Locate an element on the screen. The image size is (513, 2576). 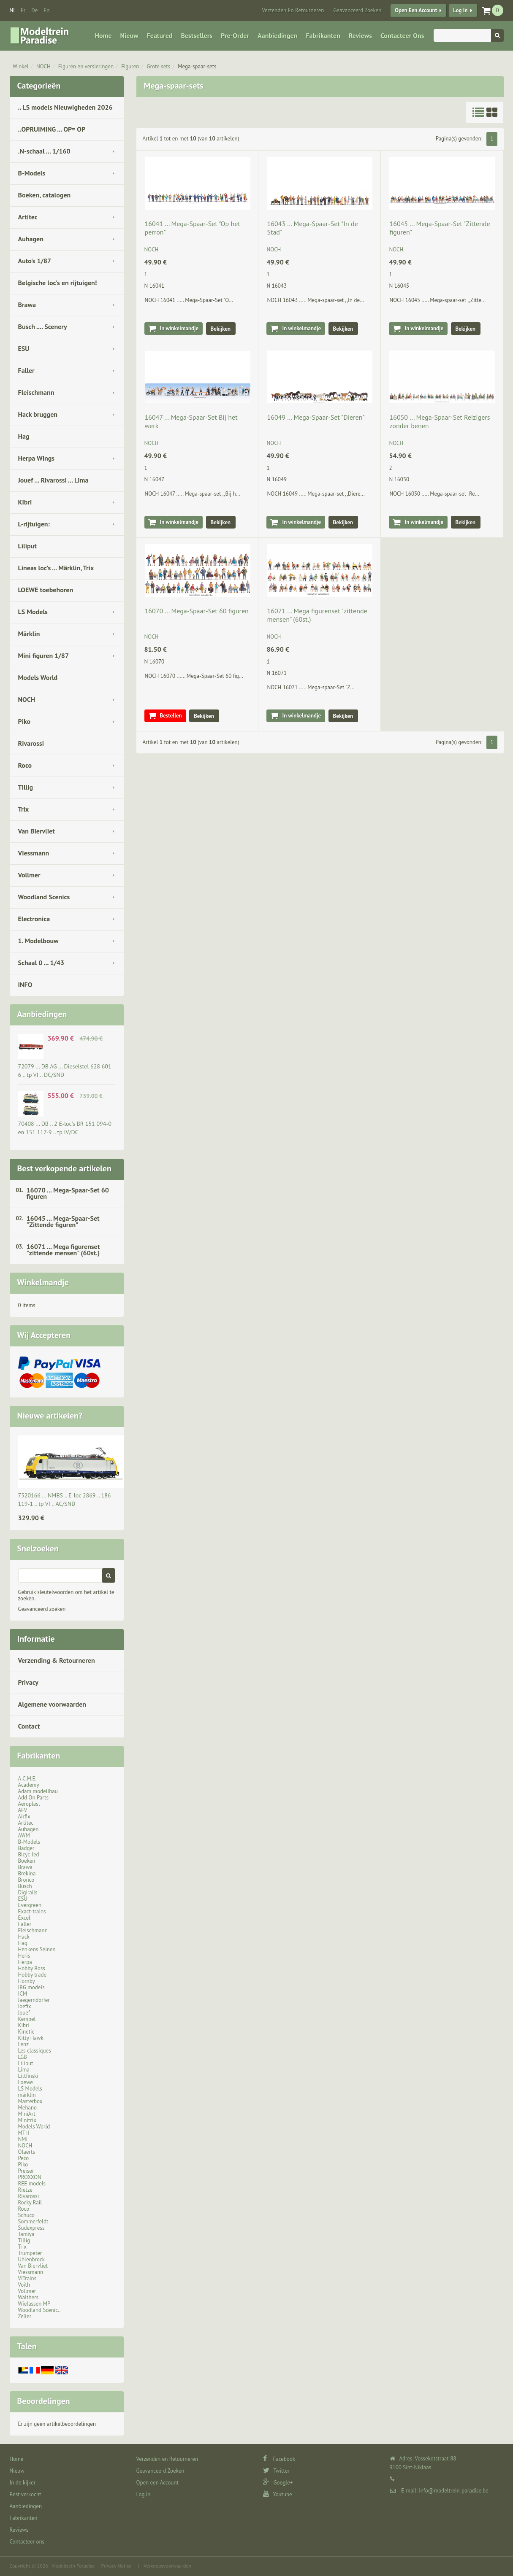
B-Models is located at coordinates (32, 173).